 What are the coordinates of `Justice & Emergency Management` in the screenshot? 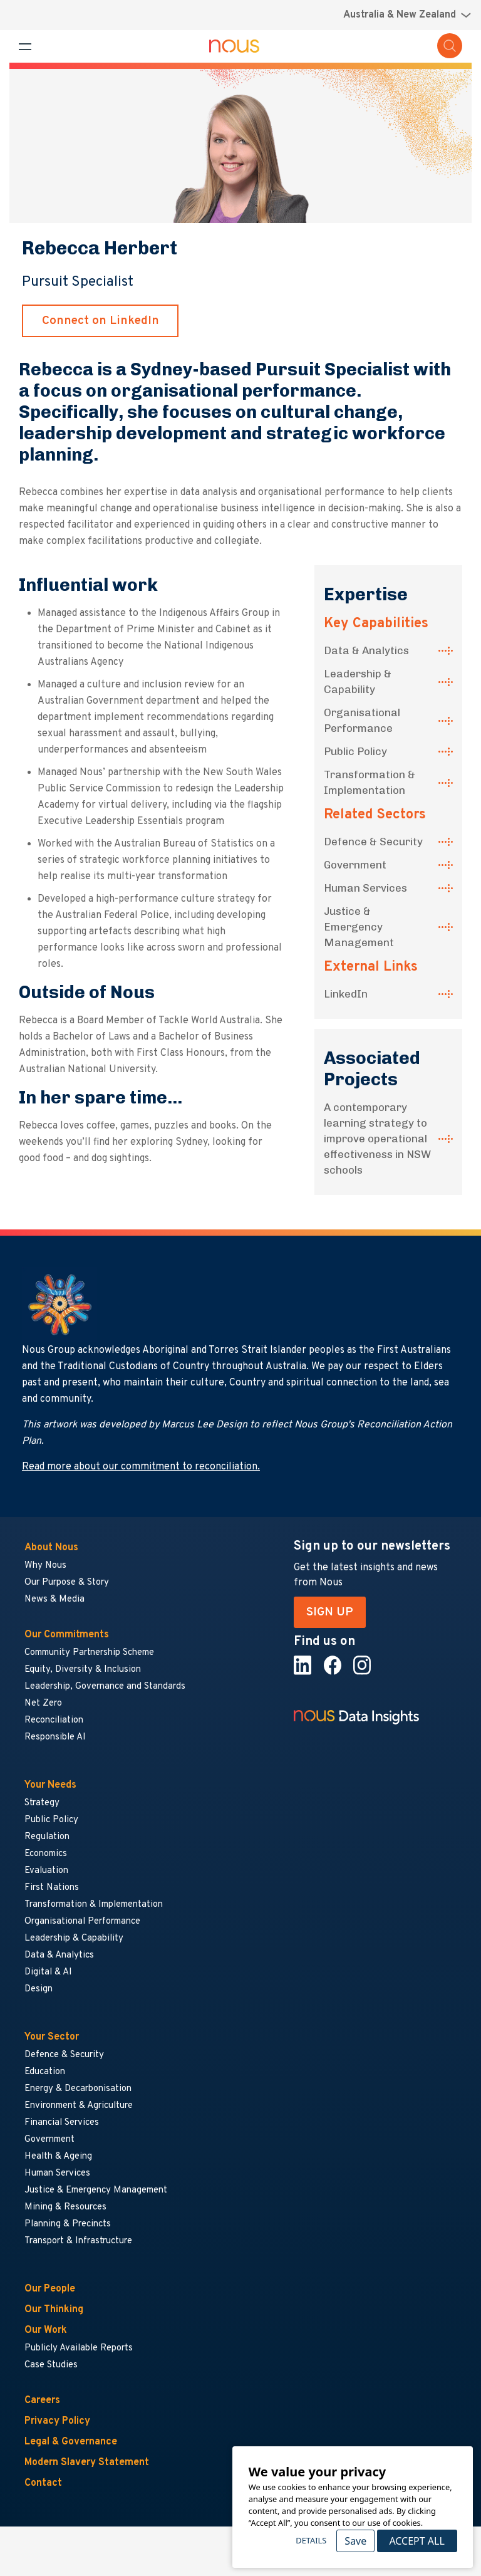 It's located at (359, 927).